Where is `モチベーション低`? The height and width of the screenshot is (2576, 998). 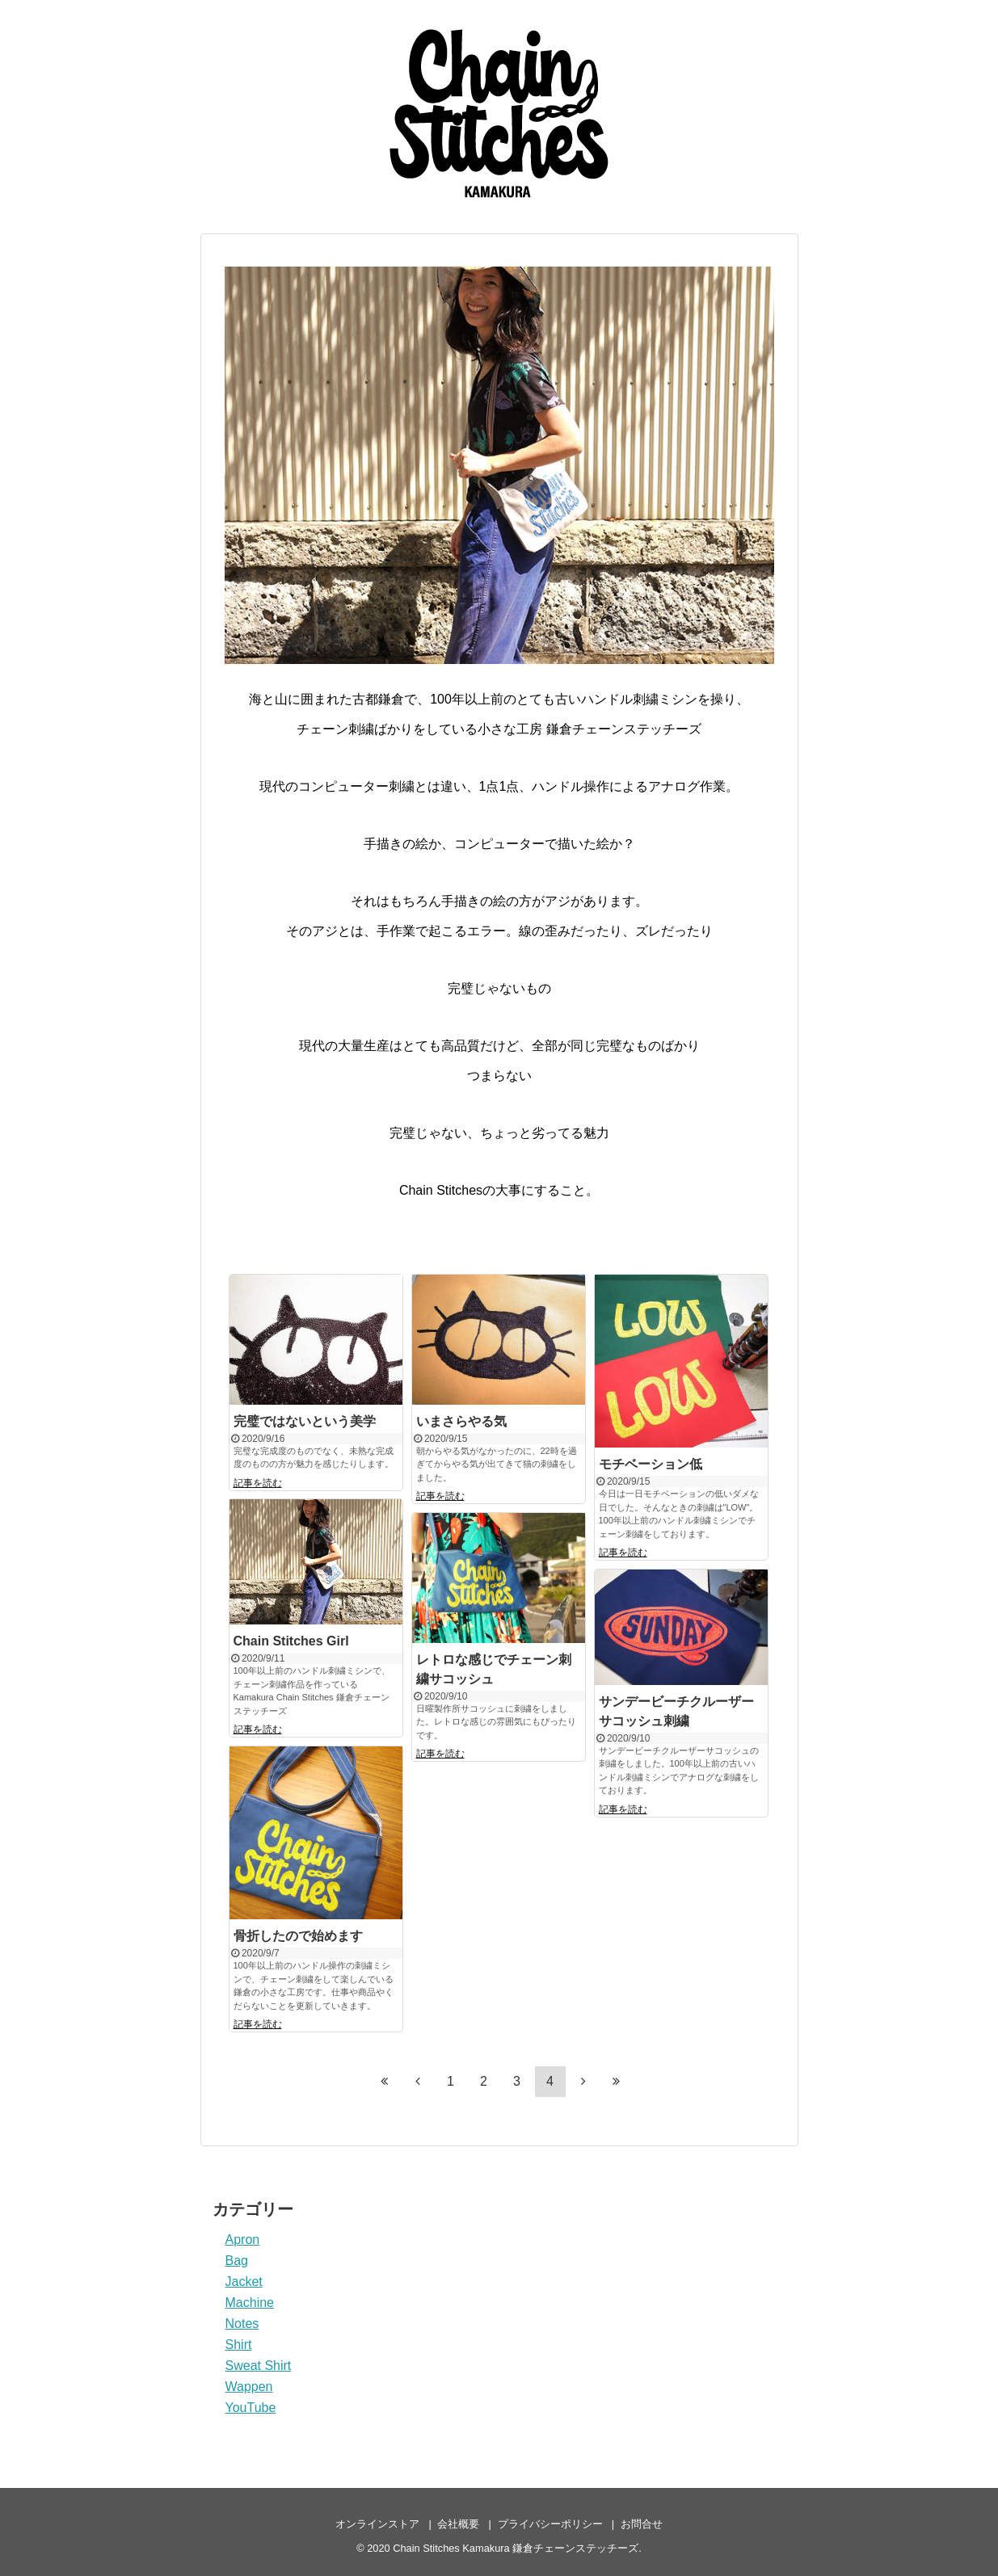
モチベーション低 is located at coordinates (650, 1464).